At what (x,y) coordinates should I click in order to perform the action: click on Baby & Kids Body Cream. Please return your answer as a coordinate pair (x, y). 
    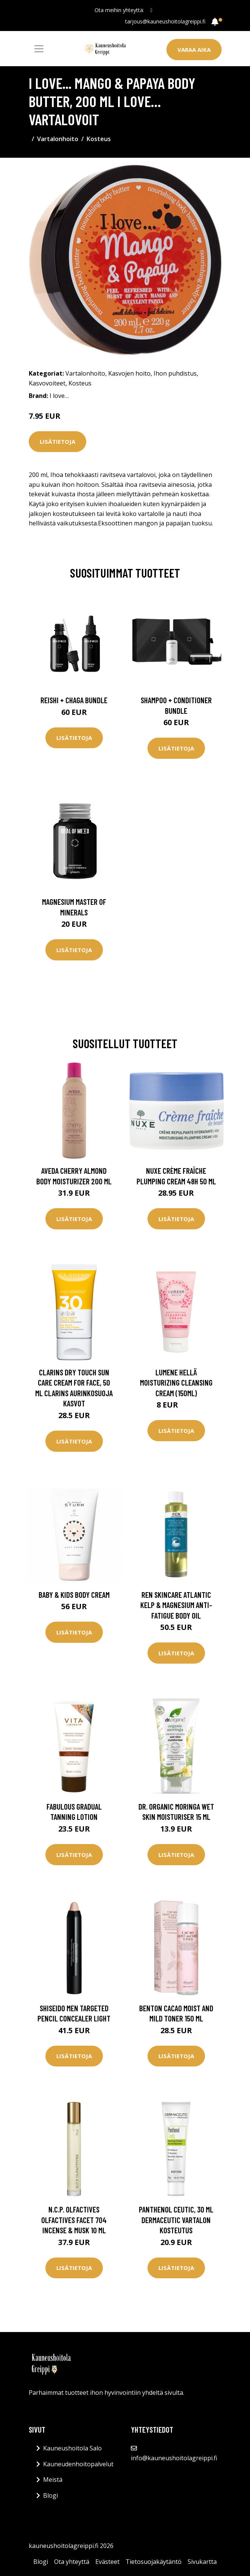
    Looking at the image, I should click on (74, 1594).